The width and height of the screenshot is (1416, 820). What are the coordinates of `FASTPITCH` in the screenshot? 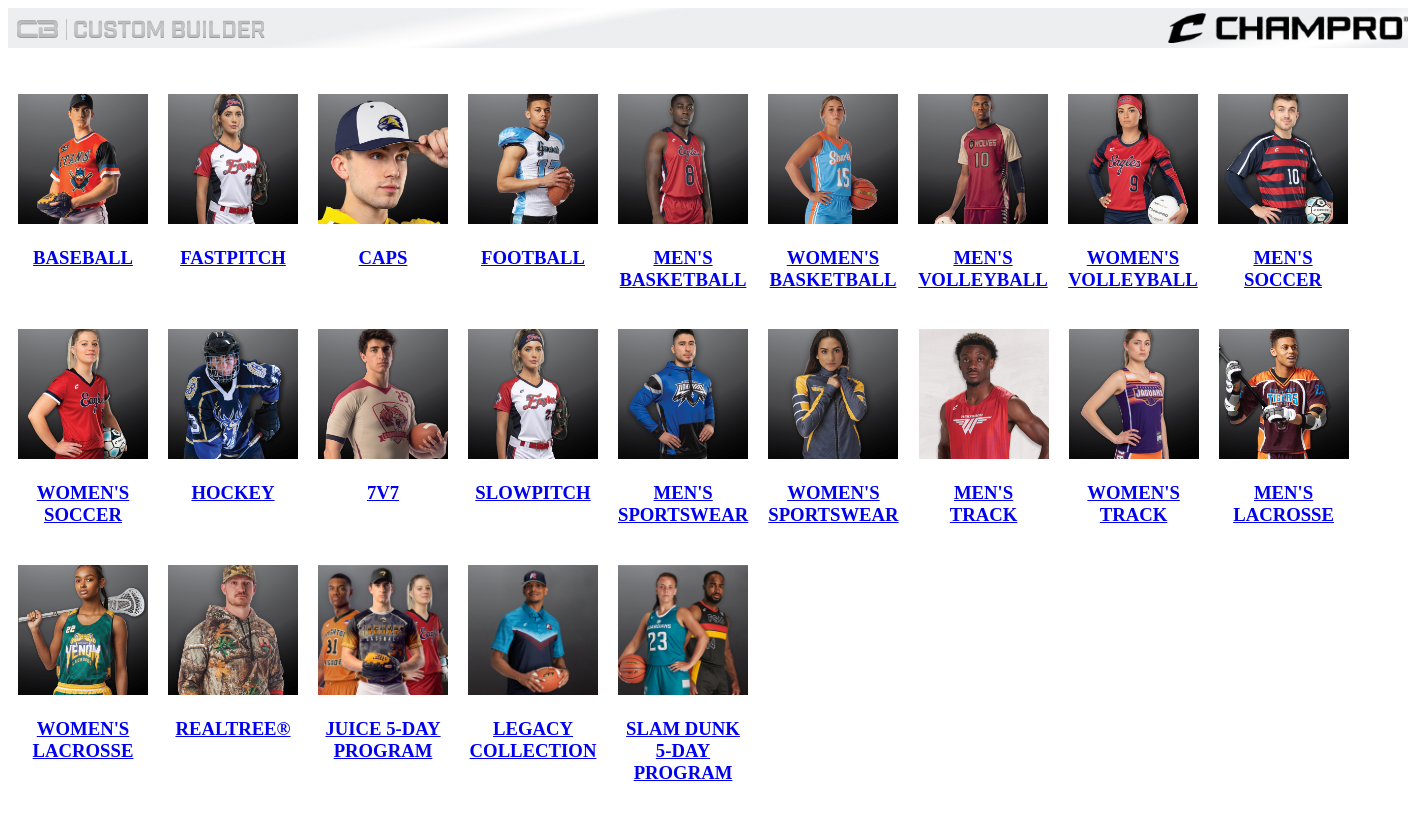 It's located at (233, 257).